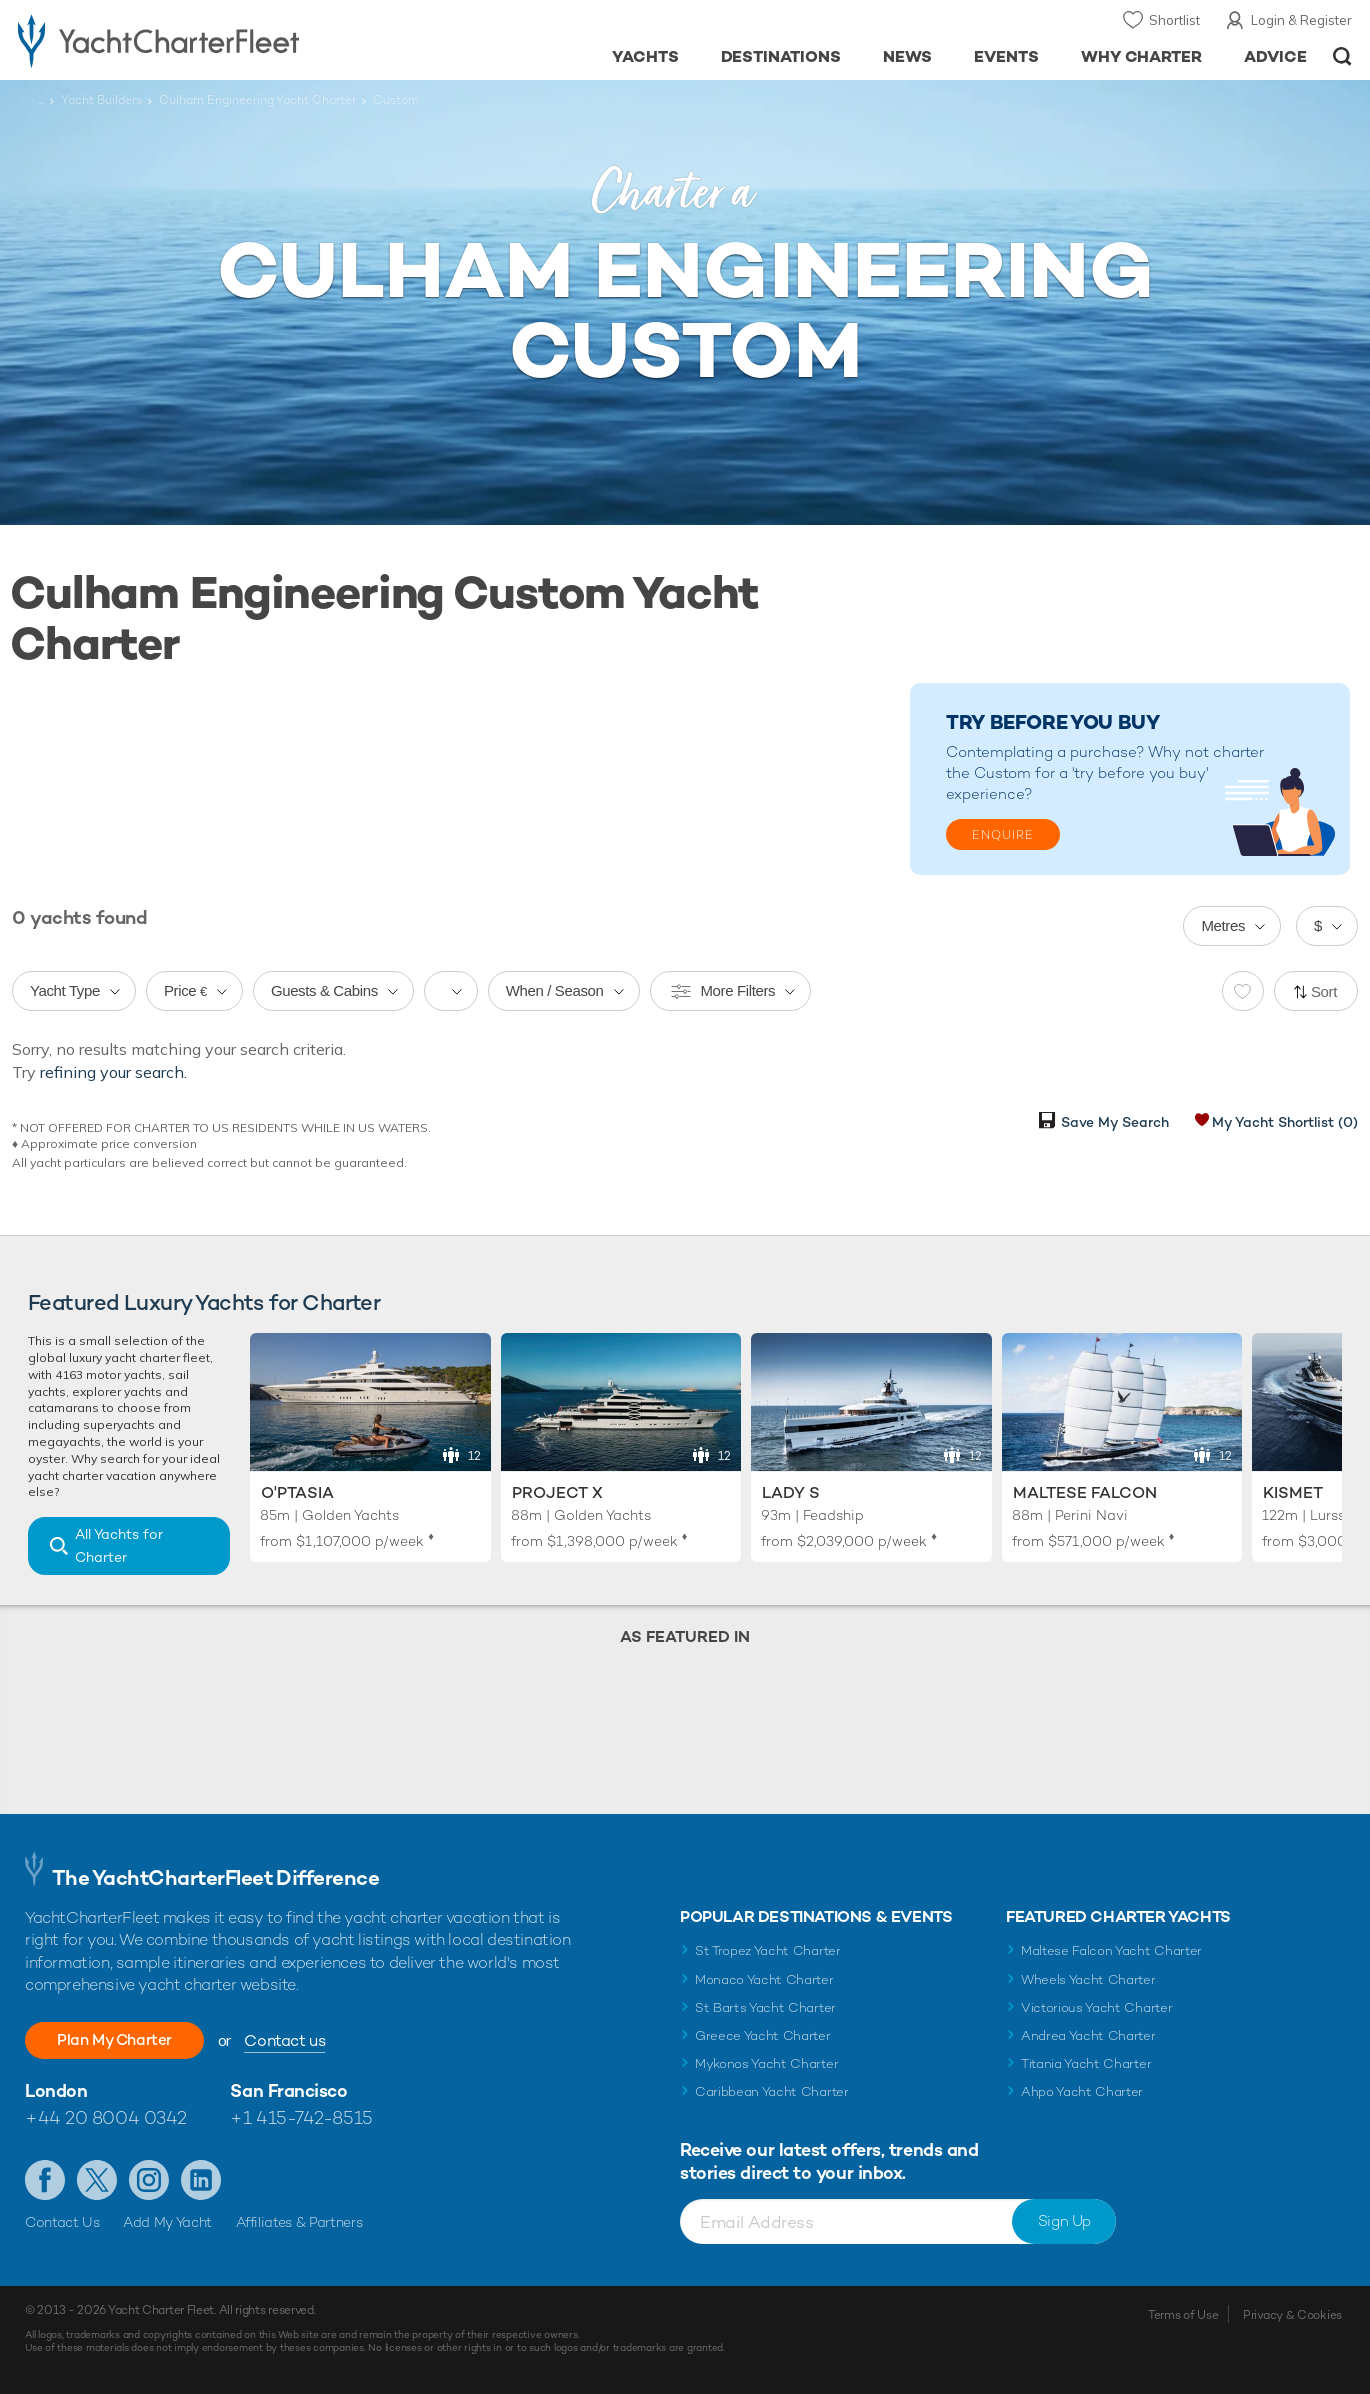  I want to click on Sort, so click(1324, 991).